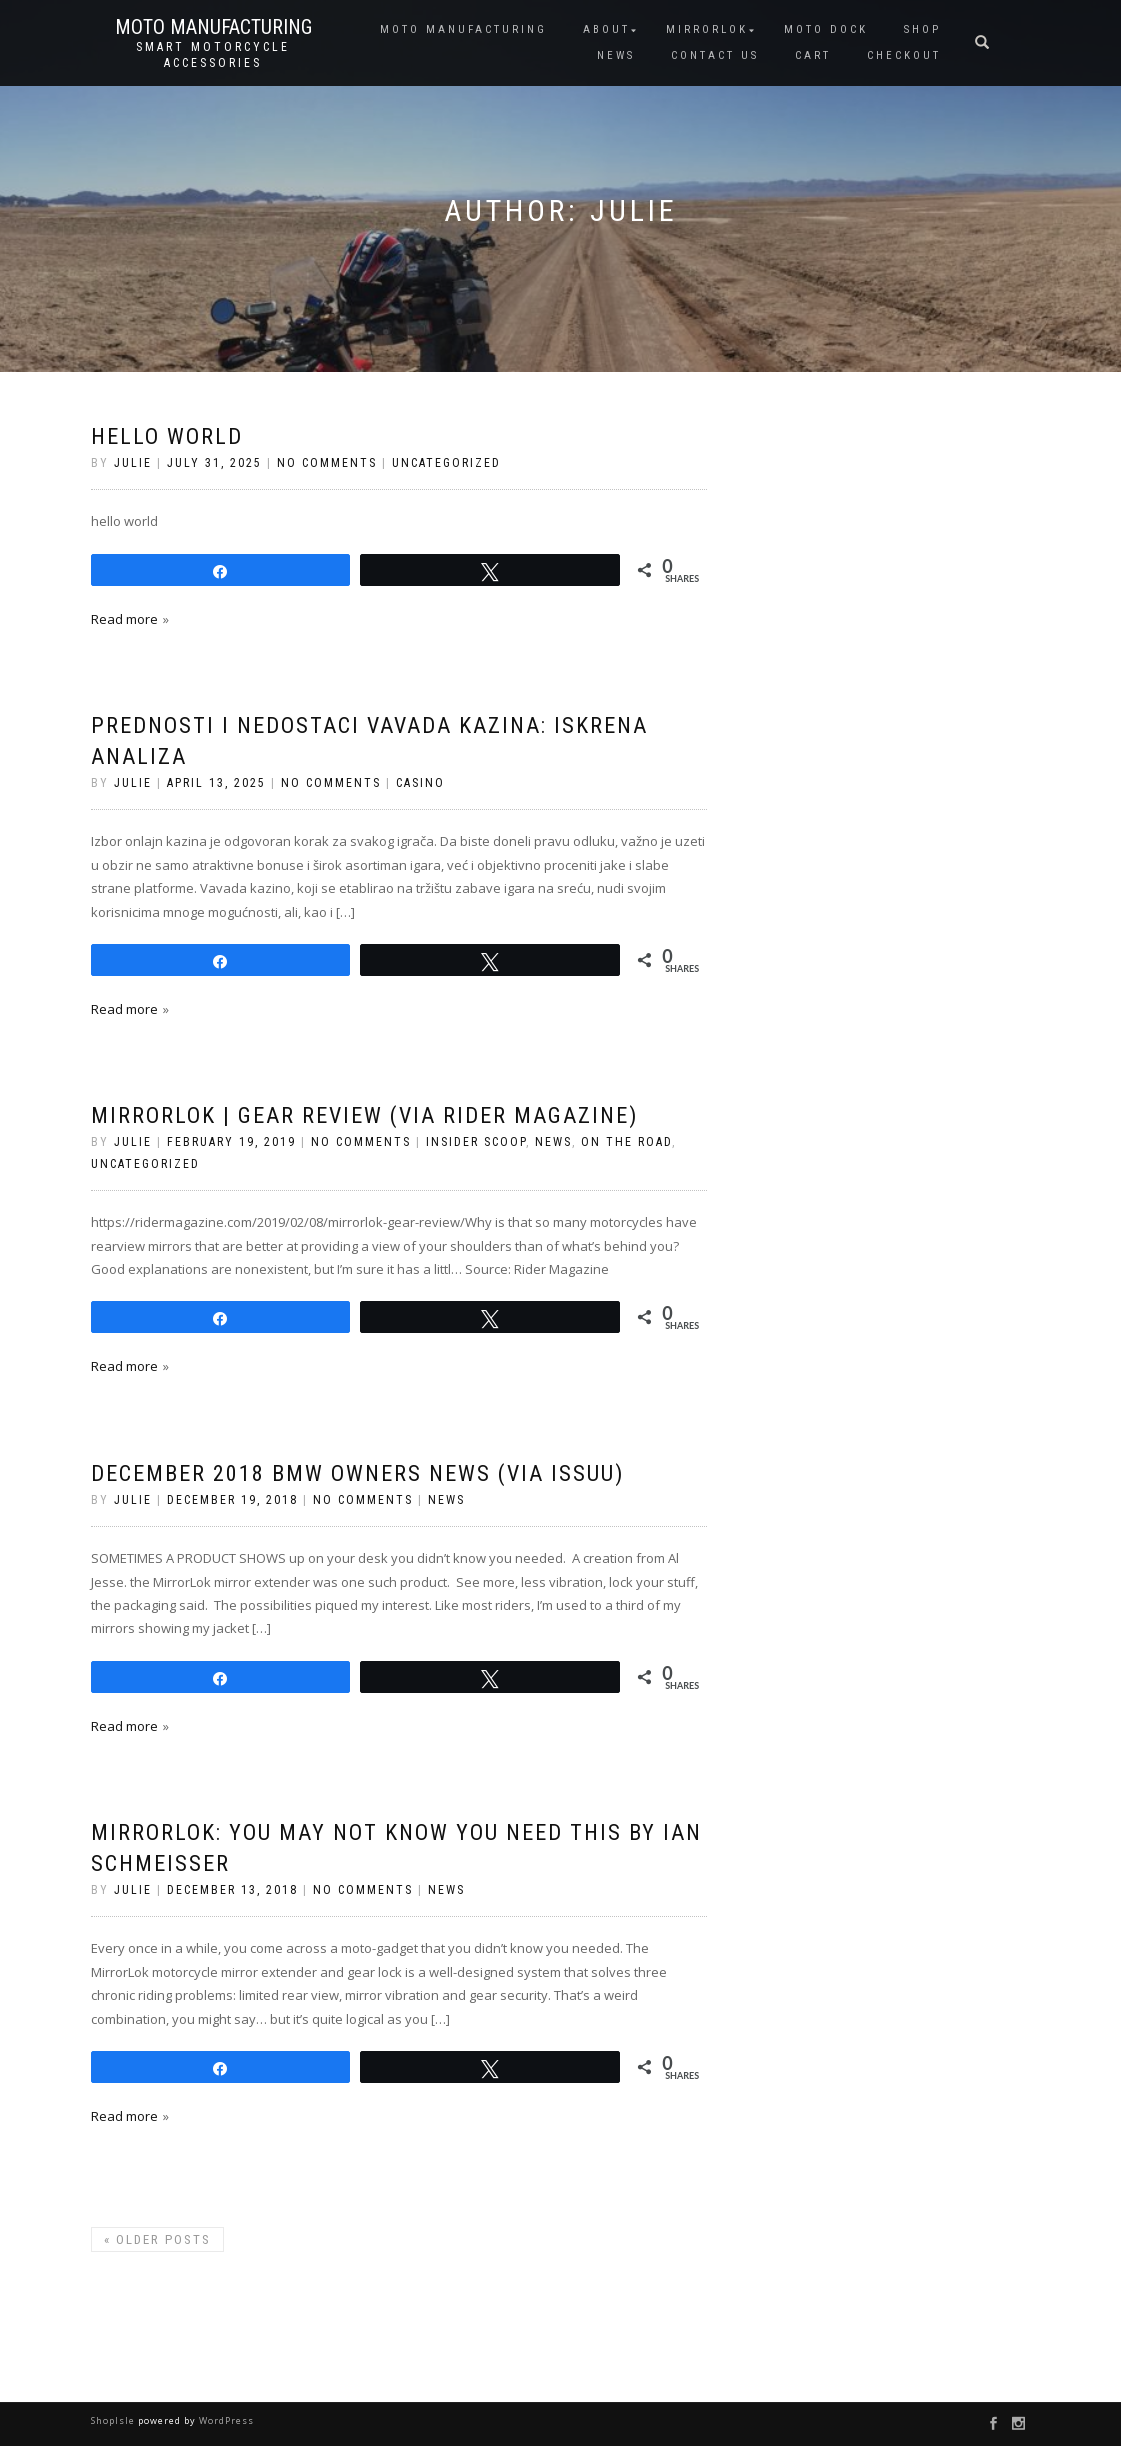  I want to click on ABOUT, so click(606, 29).